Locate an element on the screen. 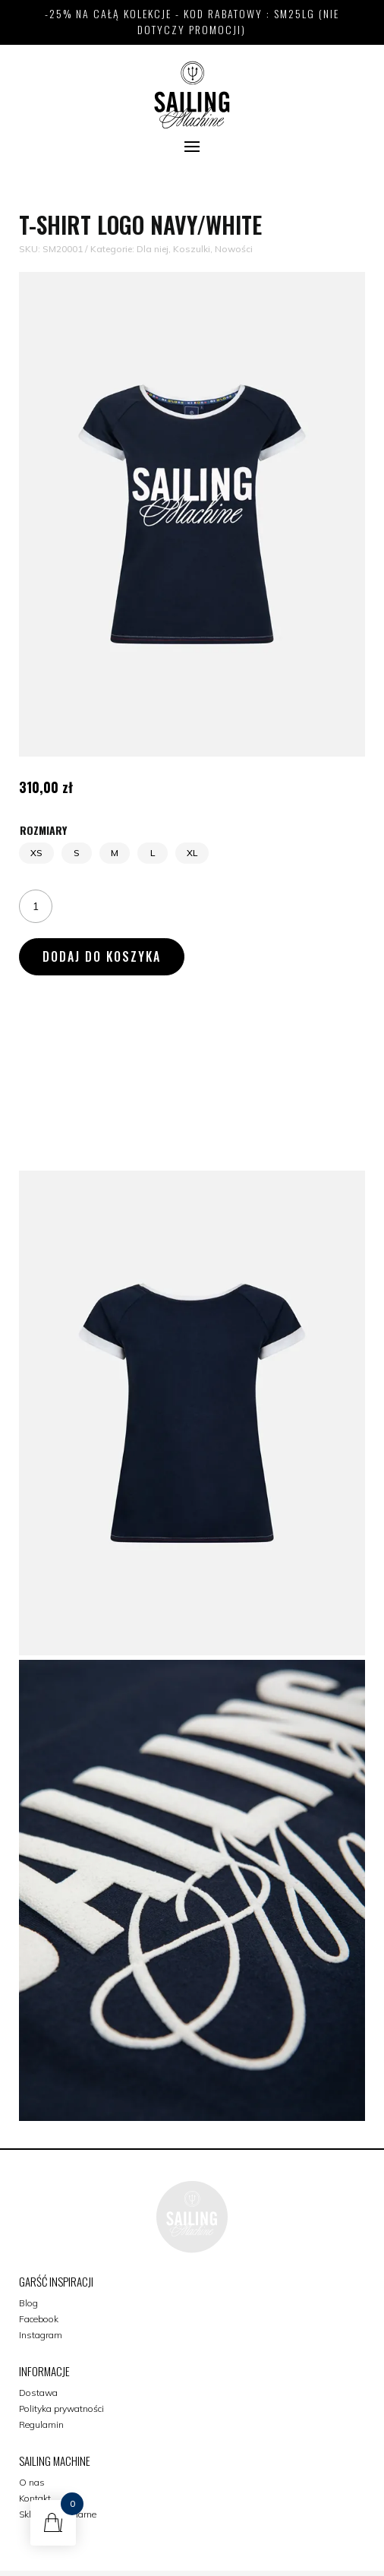 This screenshot has width=384, height=2576. Koszulki is located at coordinates (191, 248).